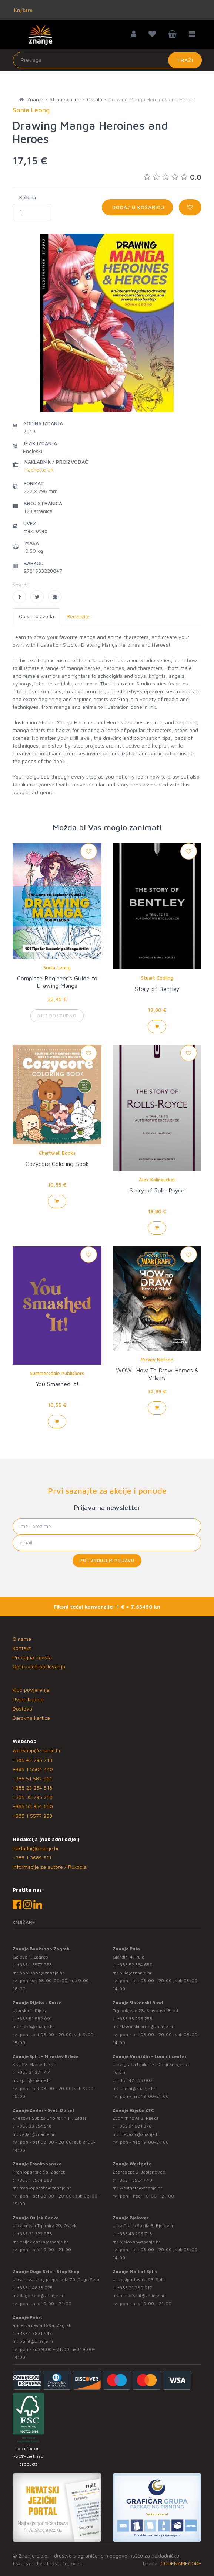 The height and width of the screenshot is (2576, 214). What do you see at coordinates (37, 2134) in the screenshot?
I see `zadar@znanje.hr` at bounding box center [37, 2134].